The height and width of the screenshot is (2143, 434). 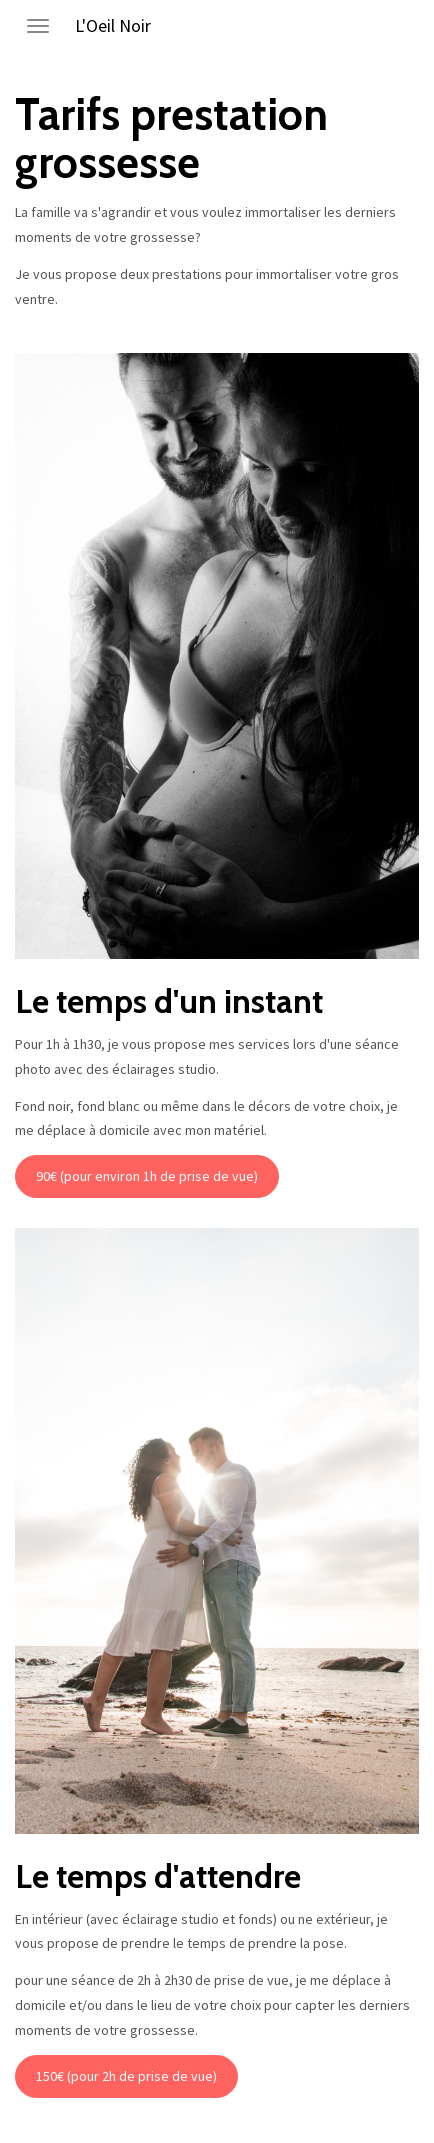 What do you see at coordinates (113, 25) in the screenshot?
I see `L'Oeil Noir` at bounding box center [113, 25].